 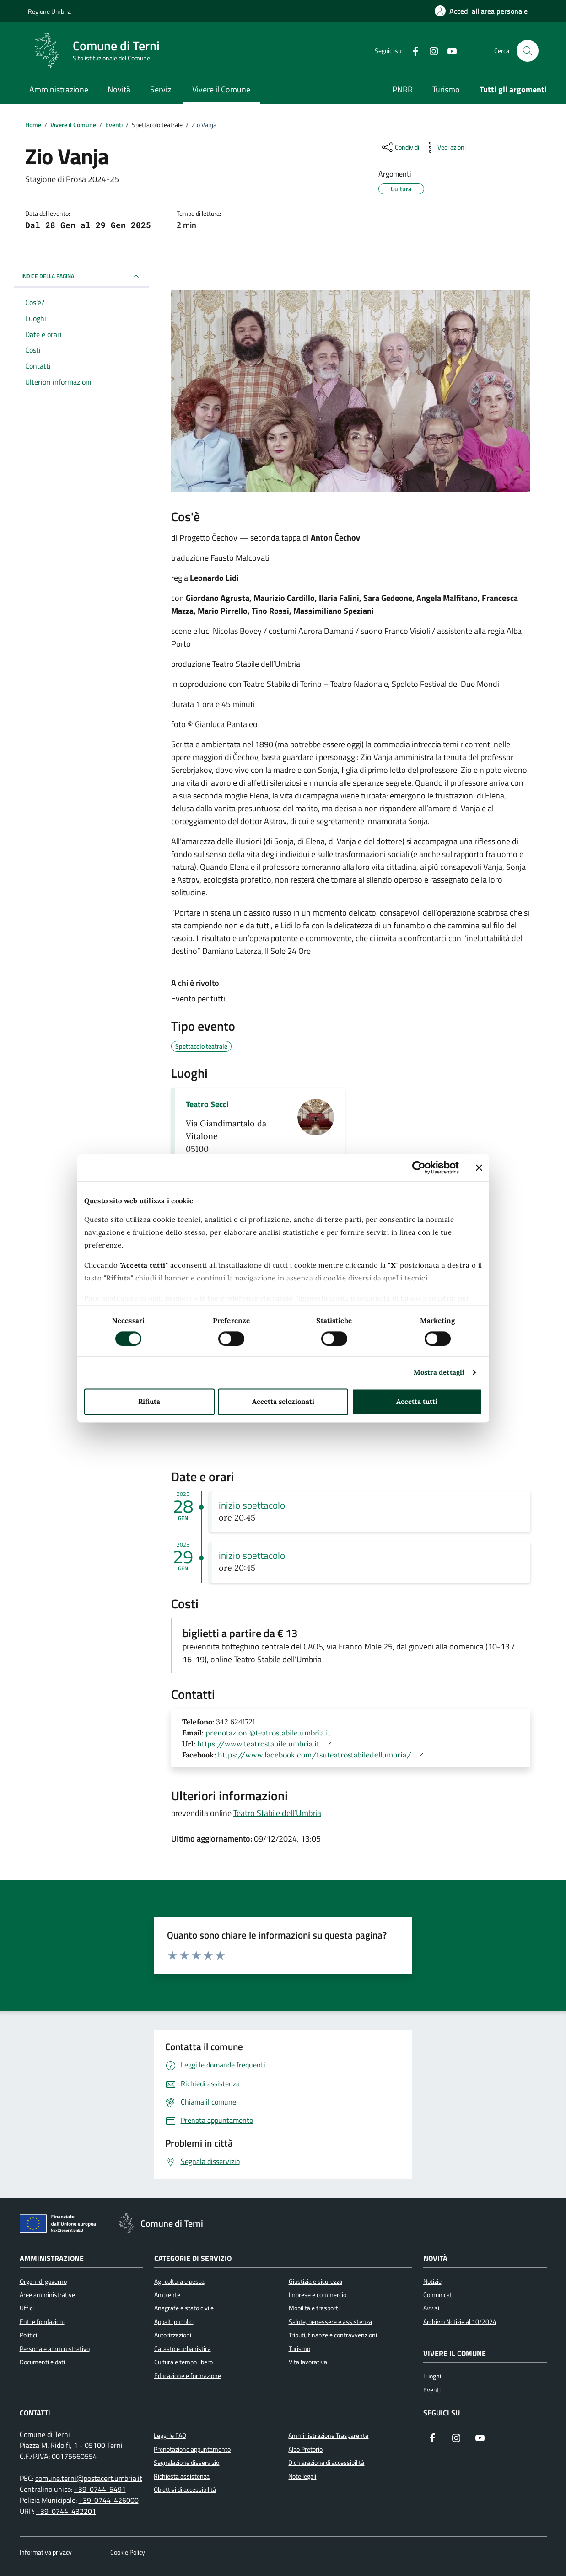 What do you see at coordinates (432, 2281) in the screenshot?
I see `Notizie` at bounding box center [432, 2281].